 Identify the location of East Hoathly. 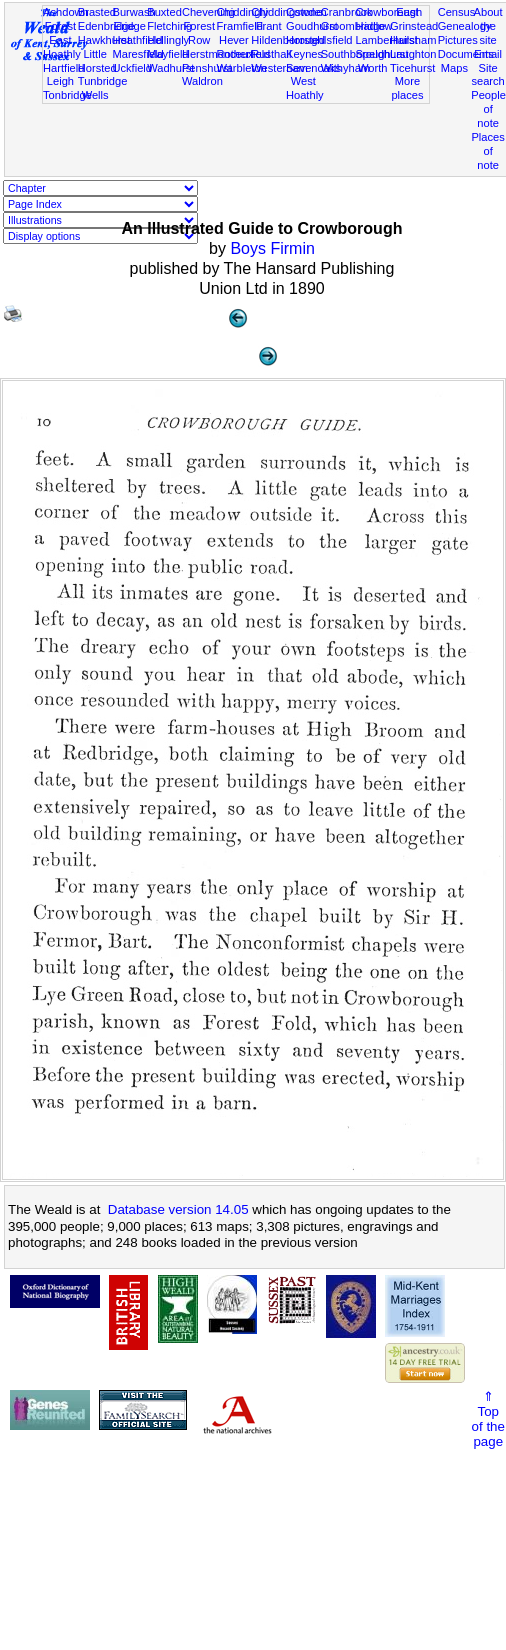
(62, 47).